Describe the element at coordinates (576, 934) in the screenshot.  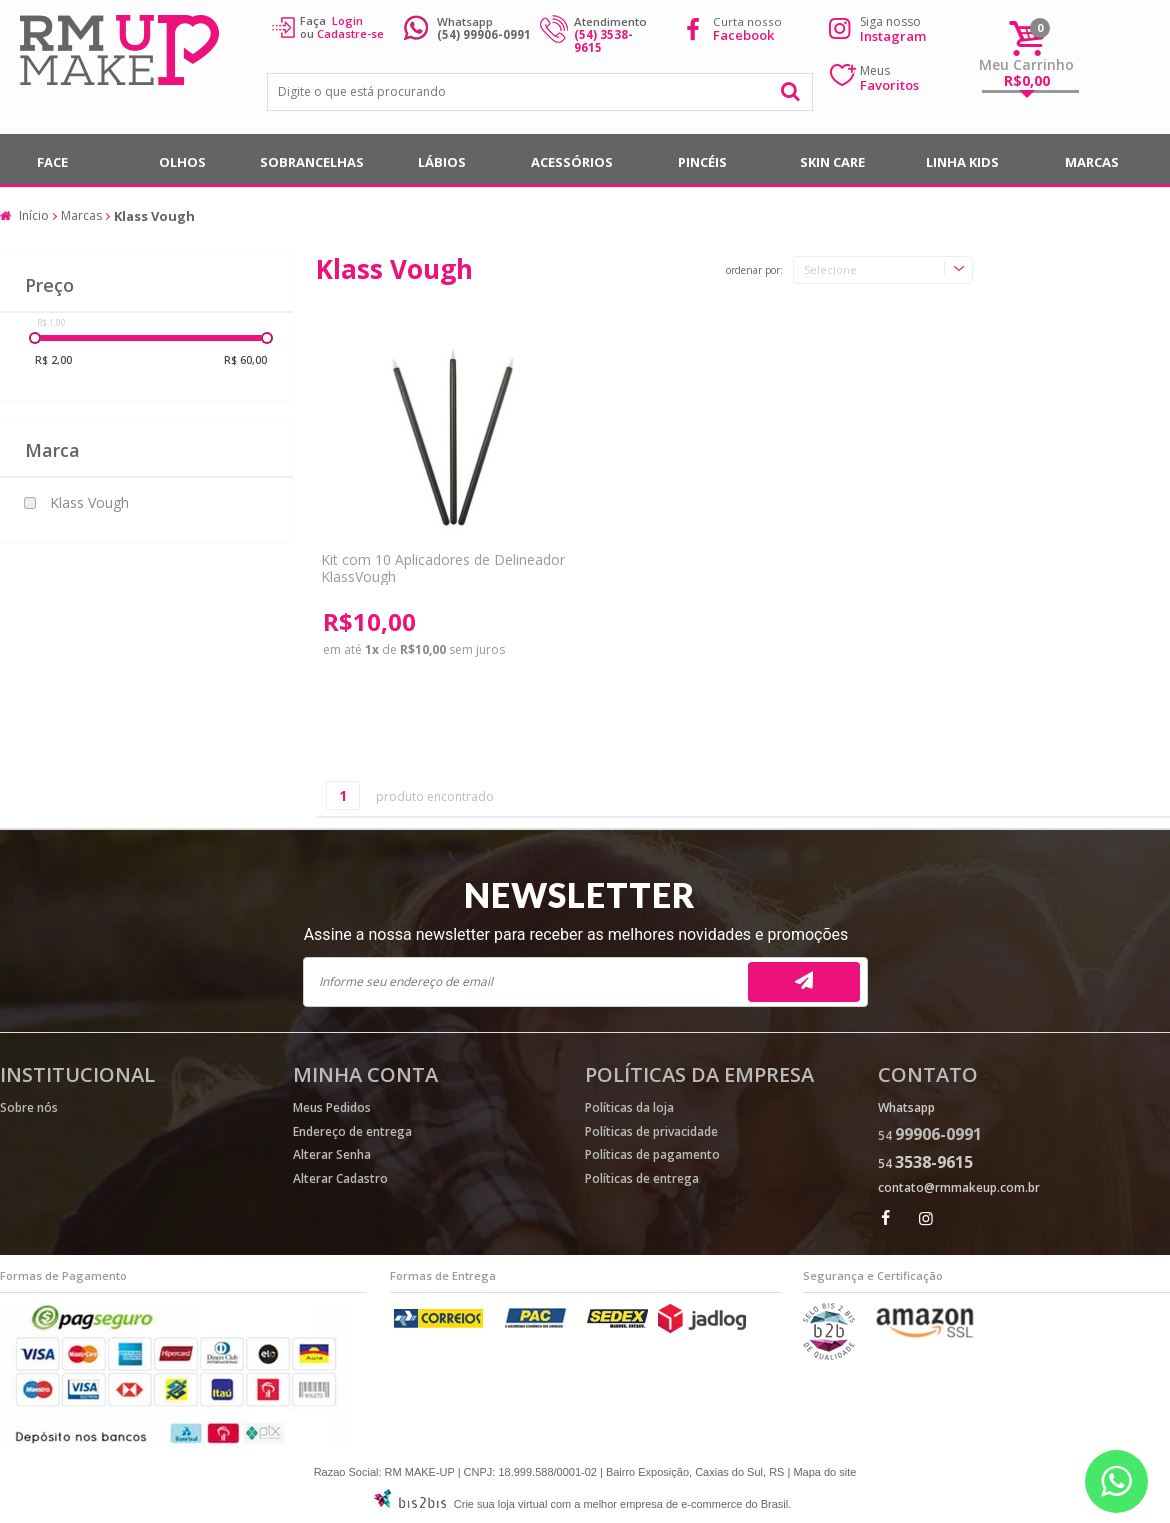
I see `Assine a nossa newsletter para receber as melhores novidades e promoções` at that location.